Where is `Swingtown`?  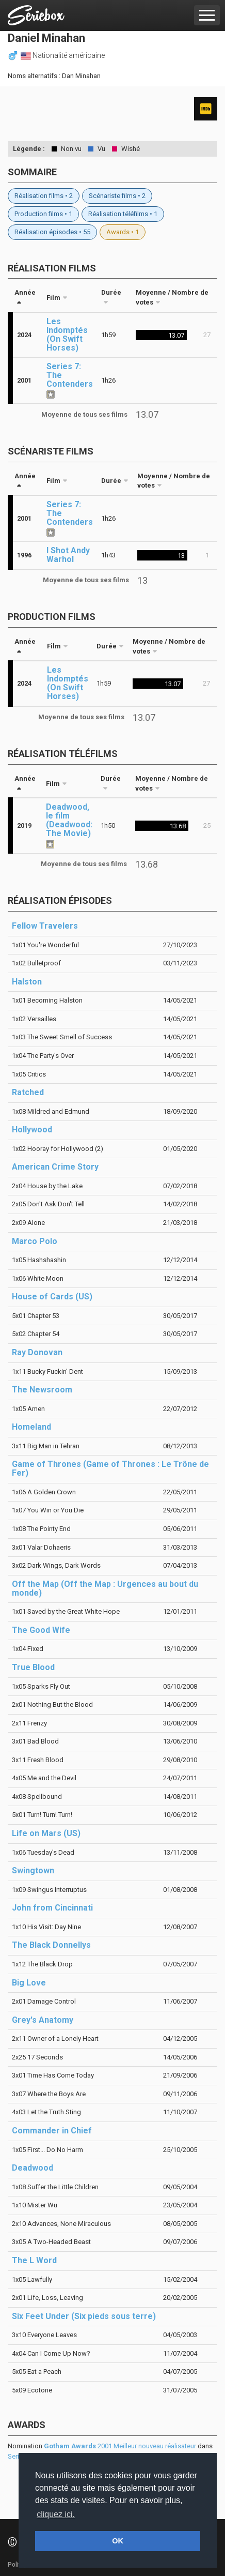
Swingtown is located at coordinates (33, 1870).